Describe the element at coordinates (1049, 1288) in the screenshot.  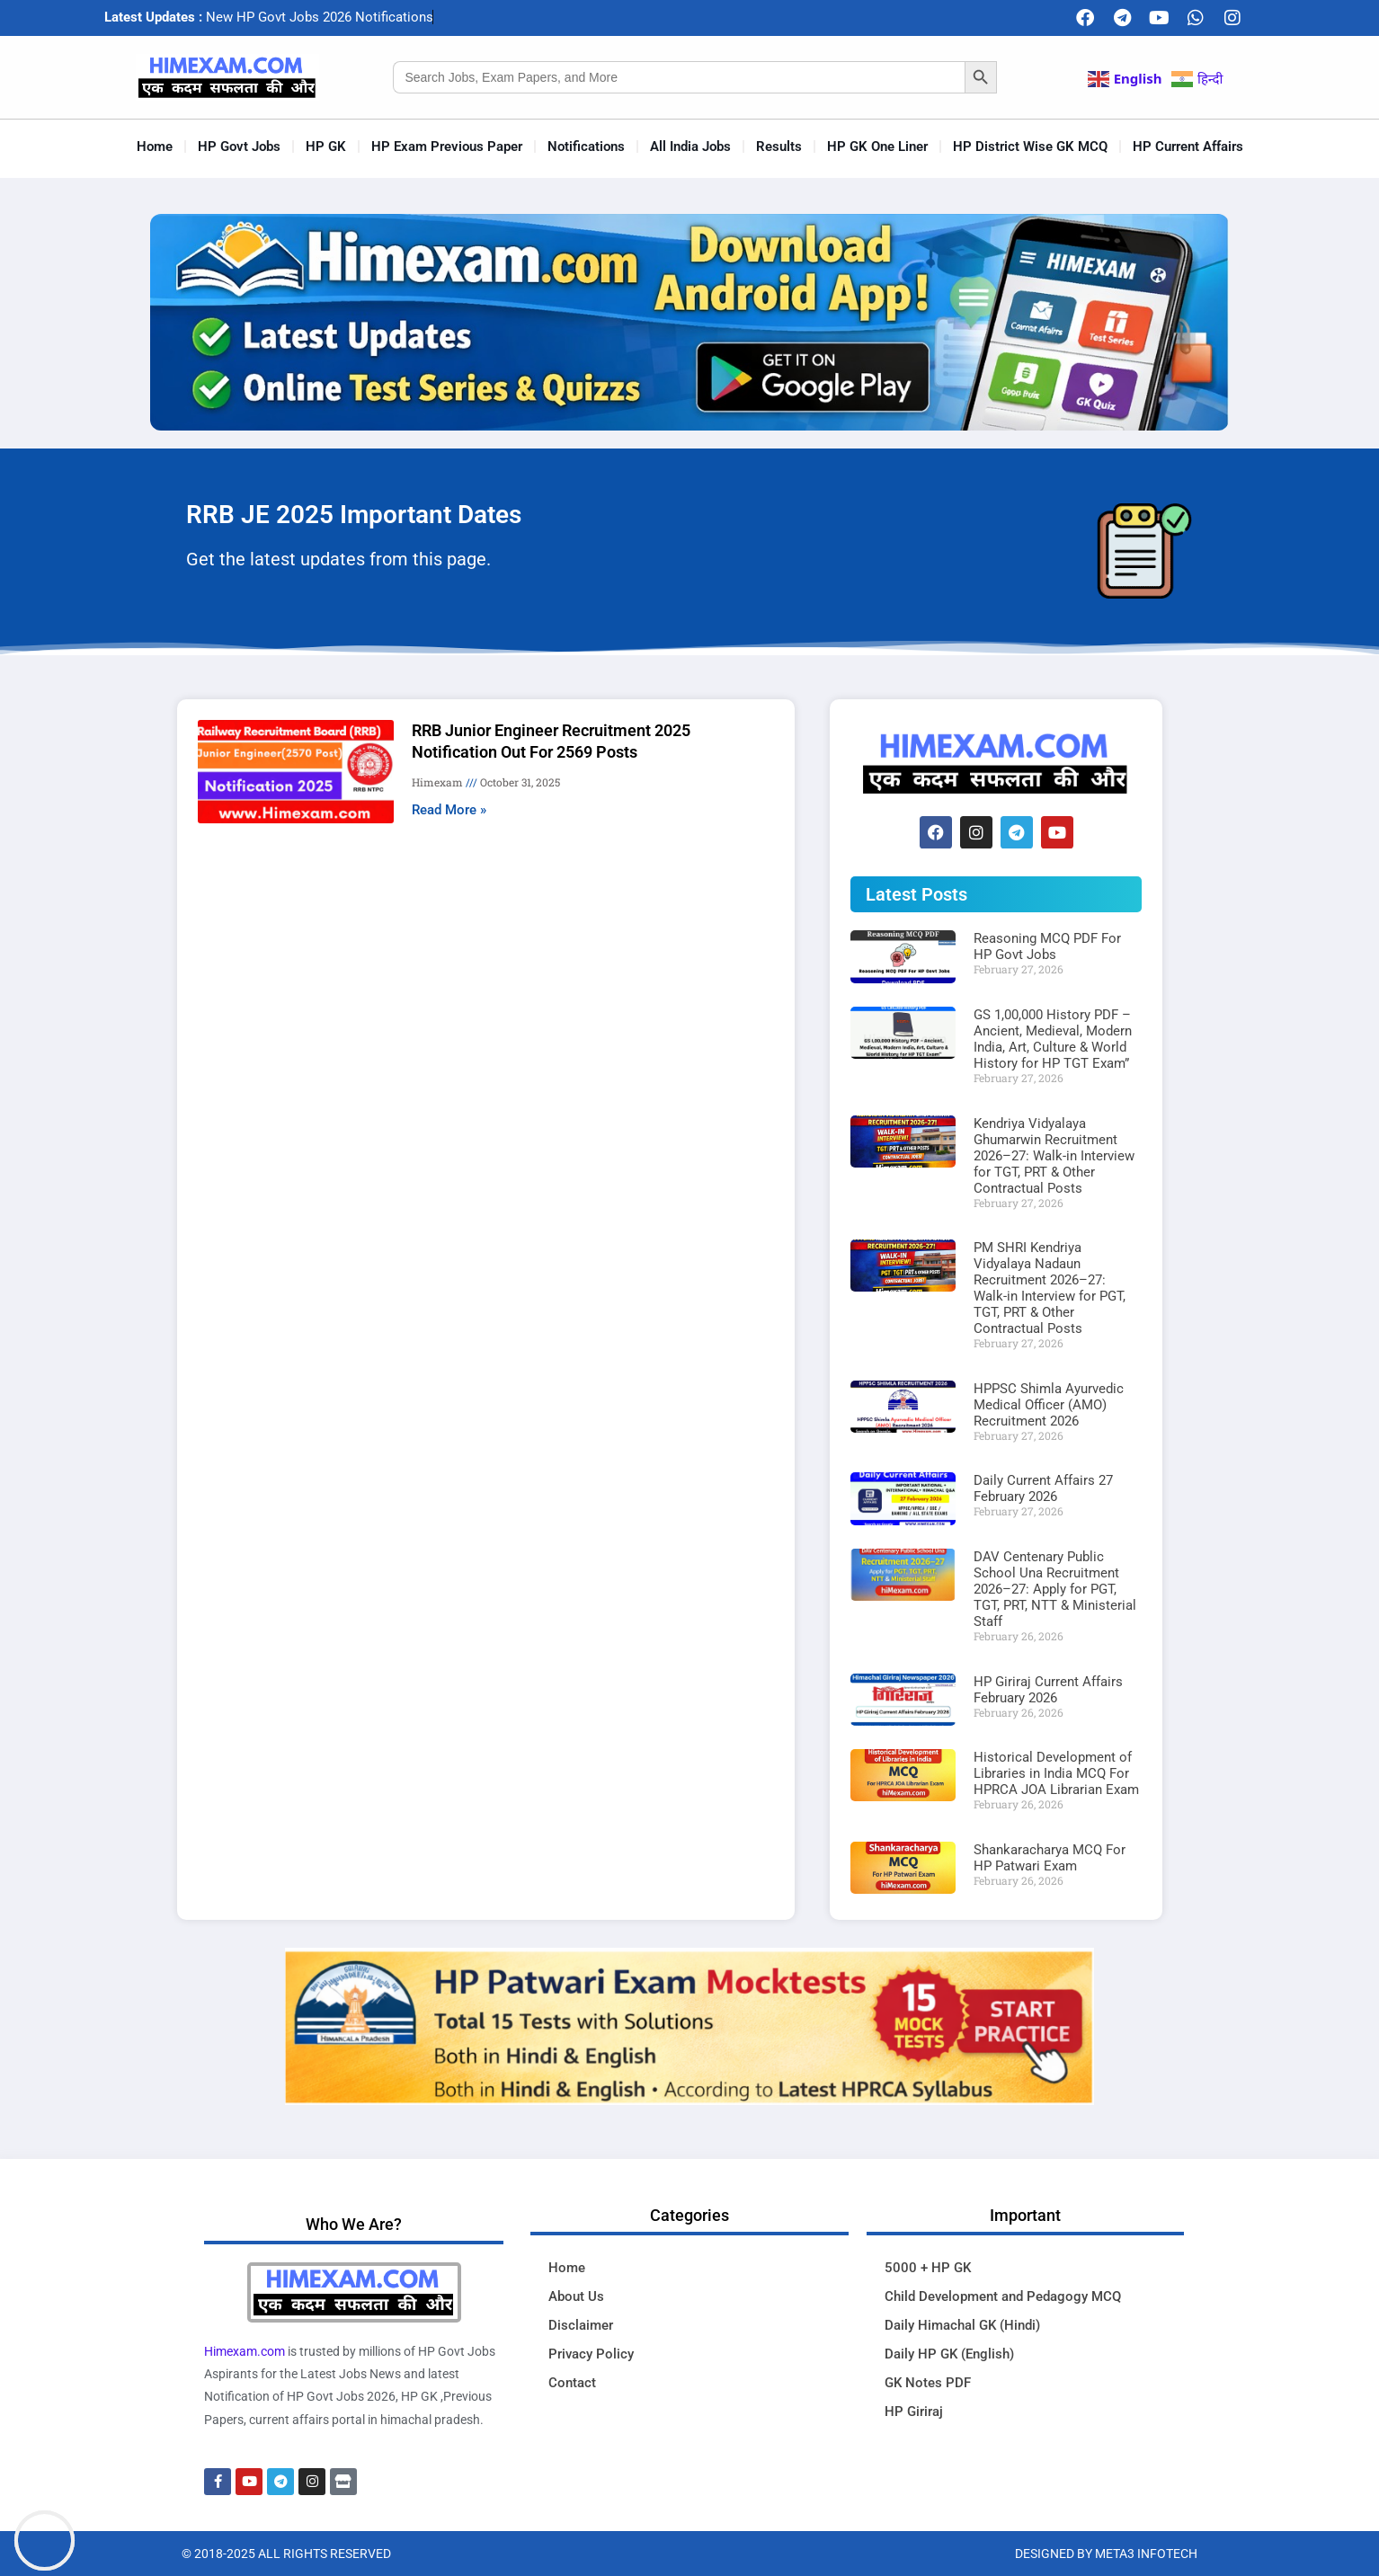
I see `PM SHRI Kendriya Vidyalaya Nadaun Recruitment 2026–27: Walk-in Interview for PGT, TGT, PRT & Other Contractual Posts` at that location.